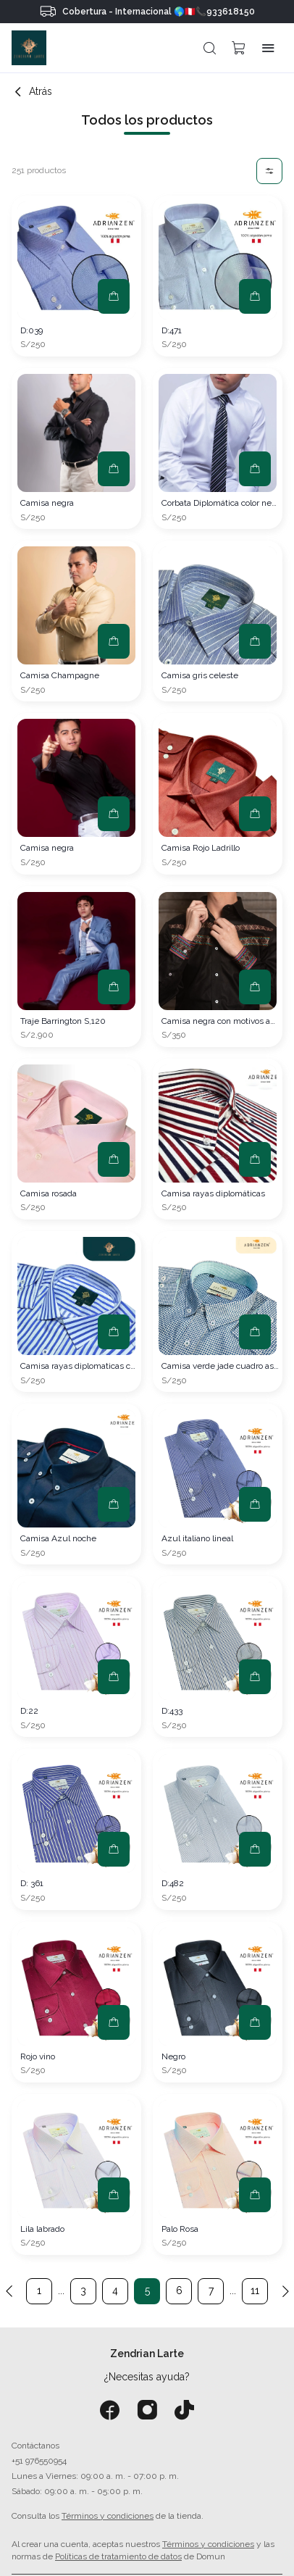 The height and width of the screenshot is (2576, 294). What do you see at coordinates (147, 2290) in the screenshot?
I see `5 [button]` at bounding box center [147, 2290].